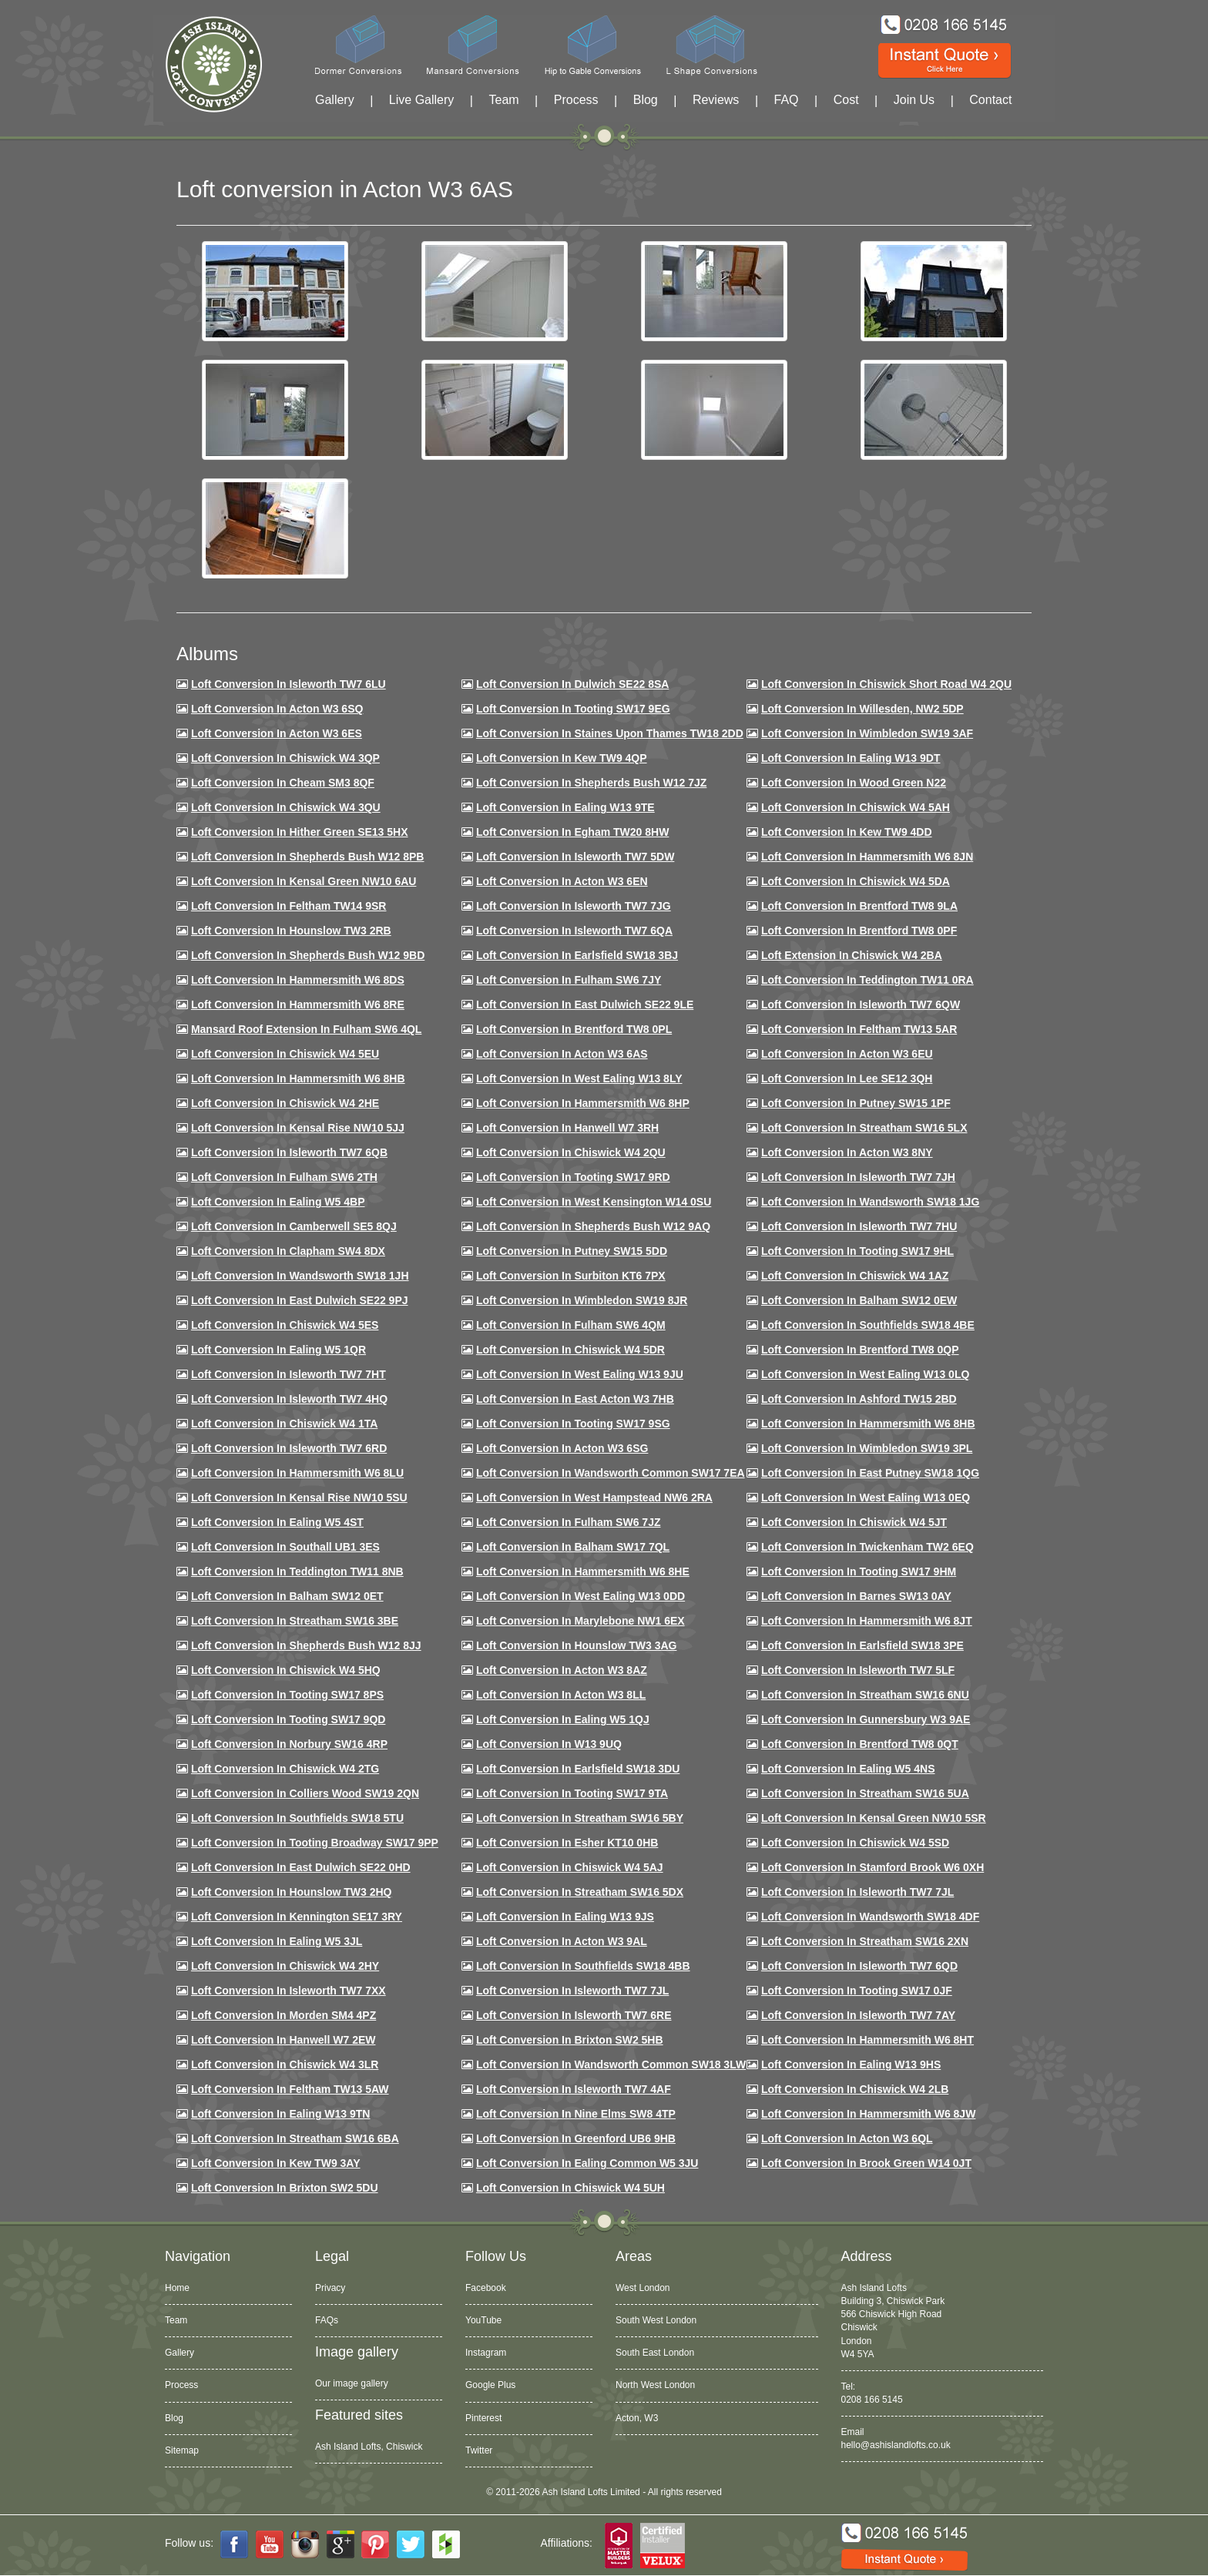 The height and width of the screenshot is (2576, 1208). Describe the element at coordinates (860, 1349) in the screenshot. I see `Loft conversion in Brentford TW8 0QP` at that location.